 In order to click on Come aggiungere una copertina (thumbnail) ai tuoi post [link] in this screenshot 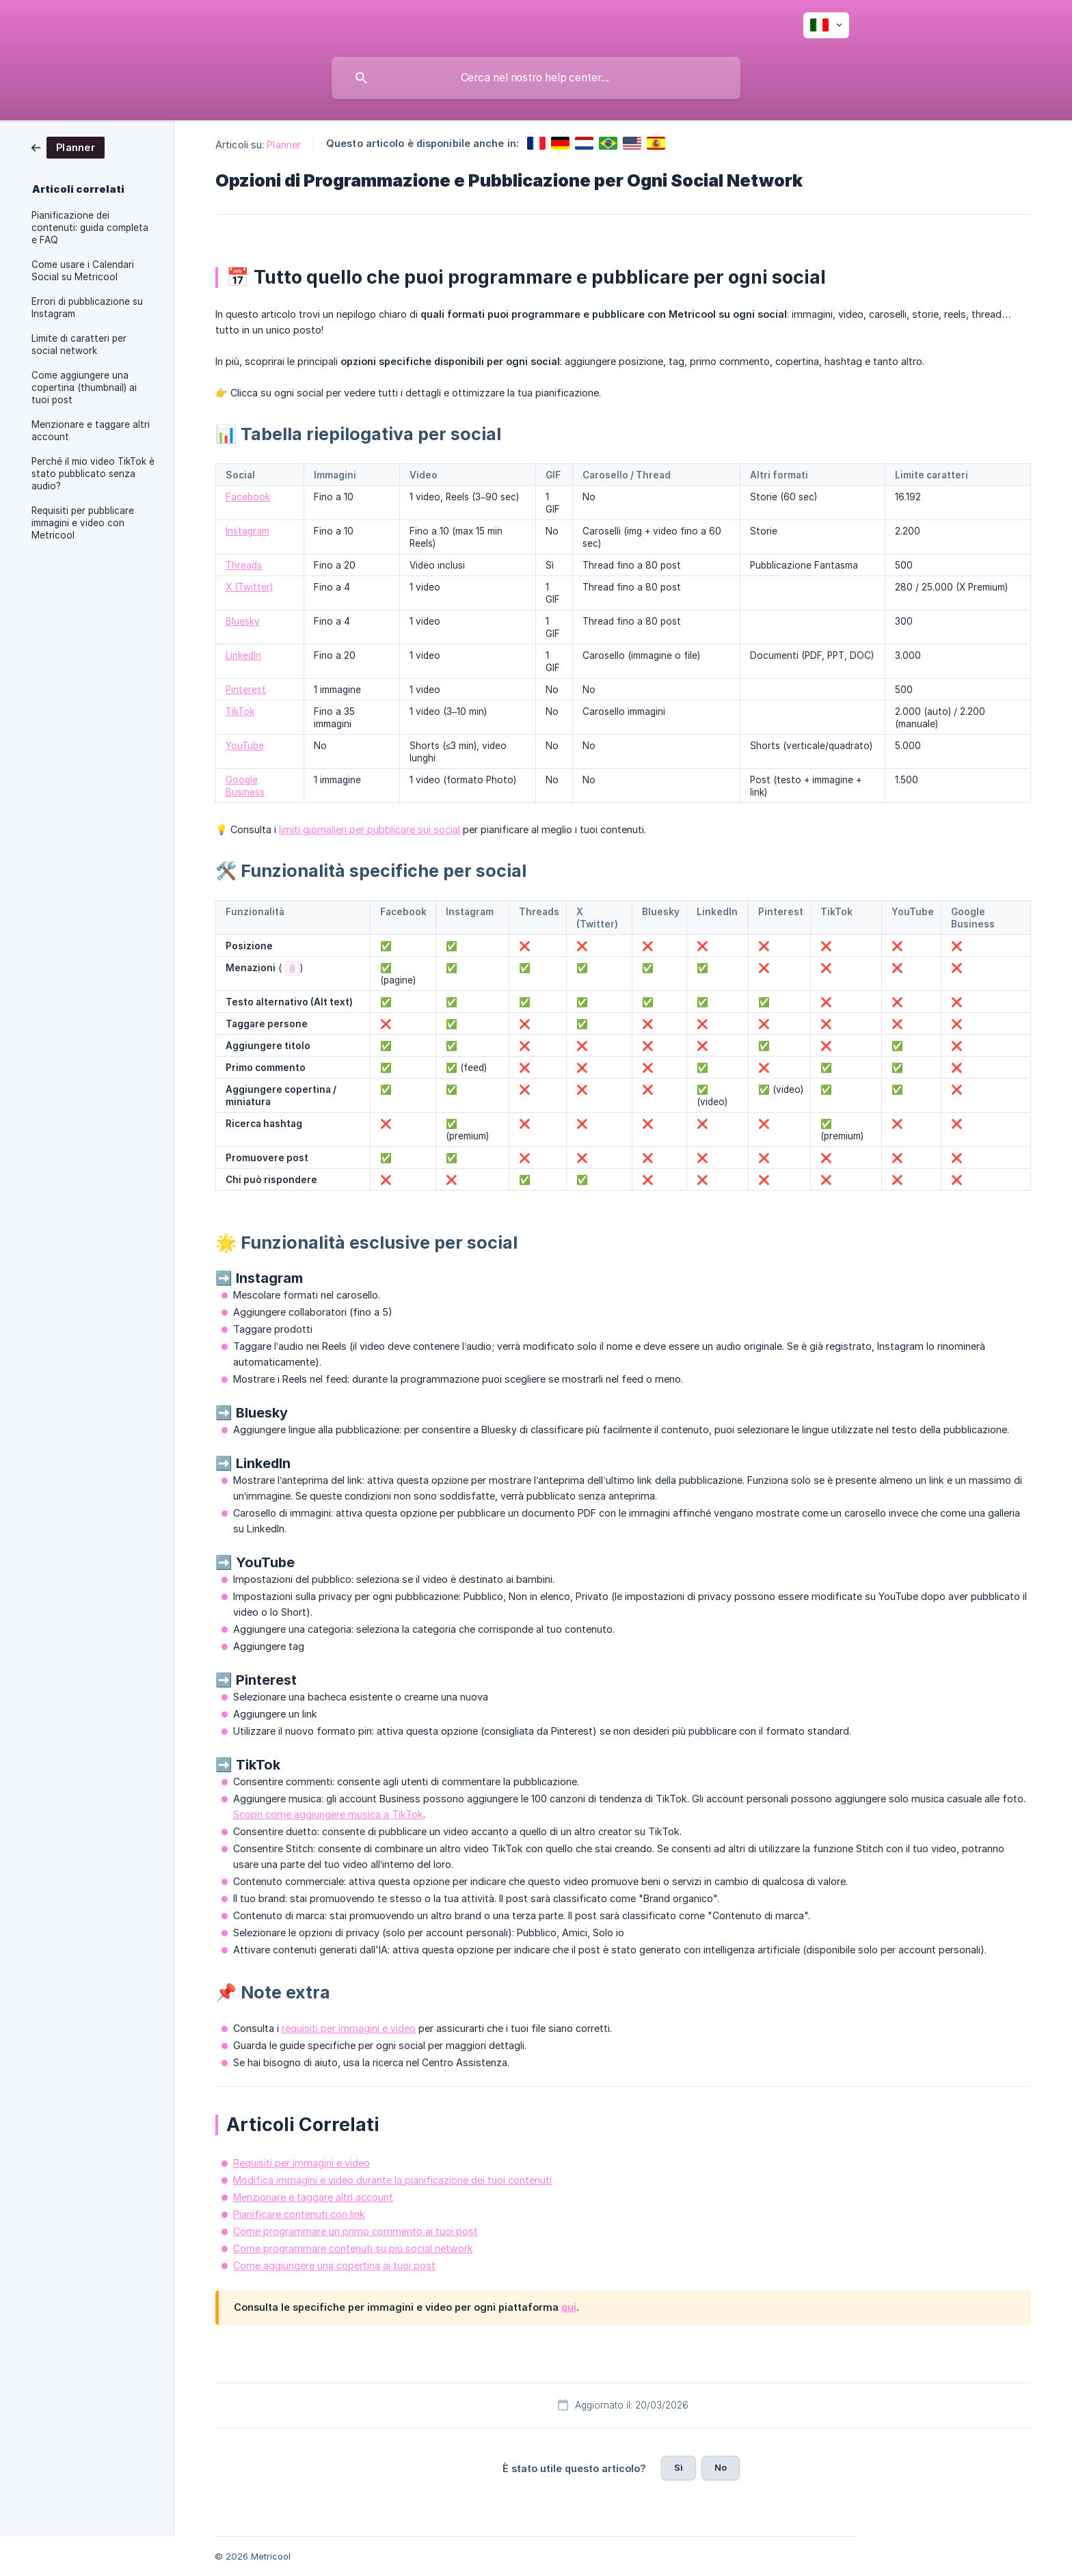, I will do `click(84, 387)`.